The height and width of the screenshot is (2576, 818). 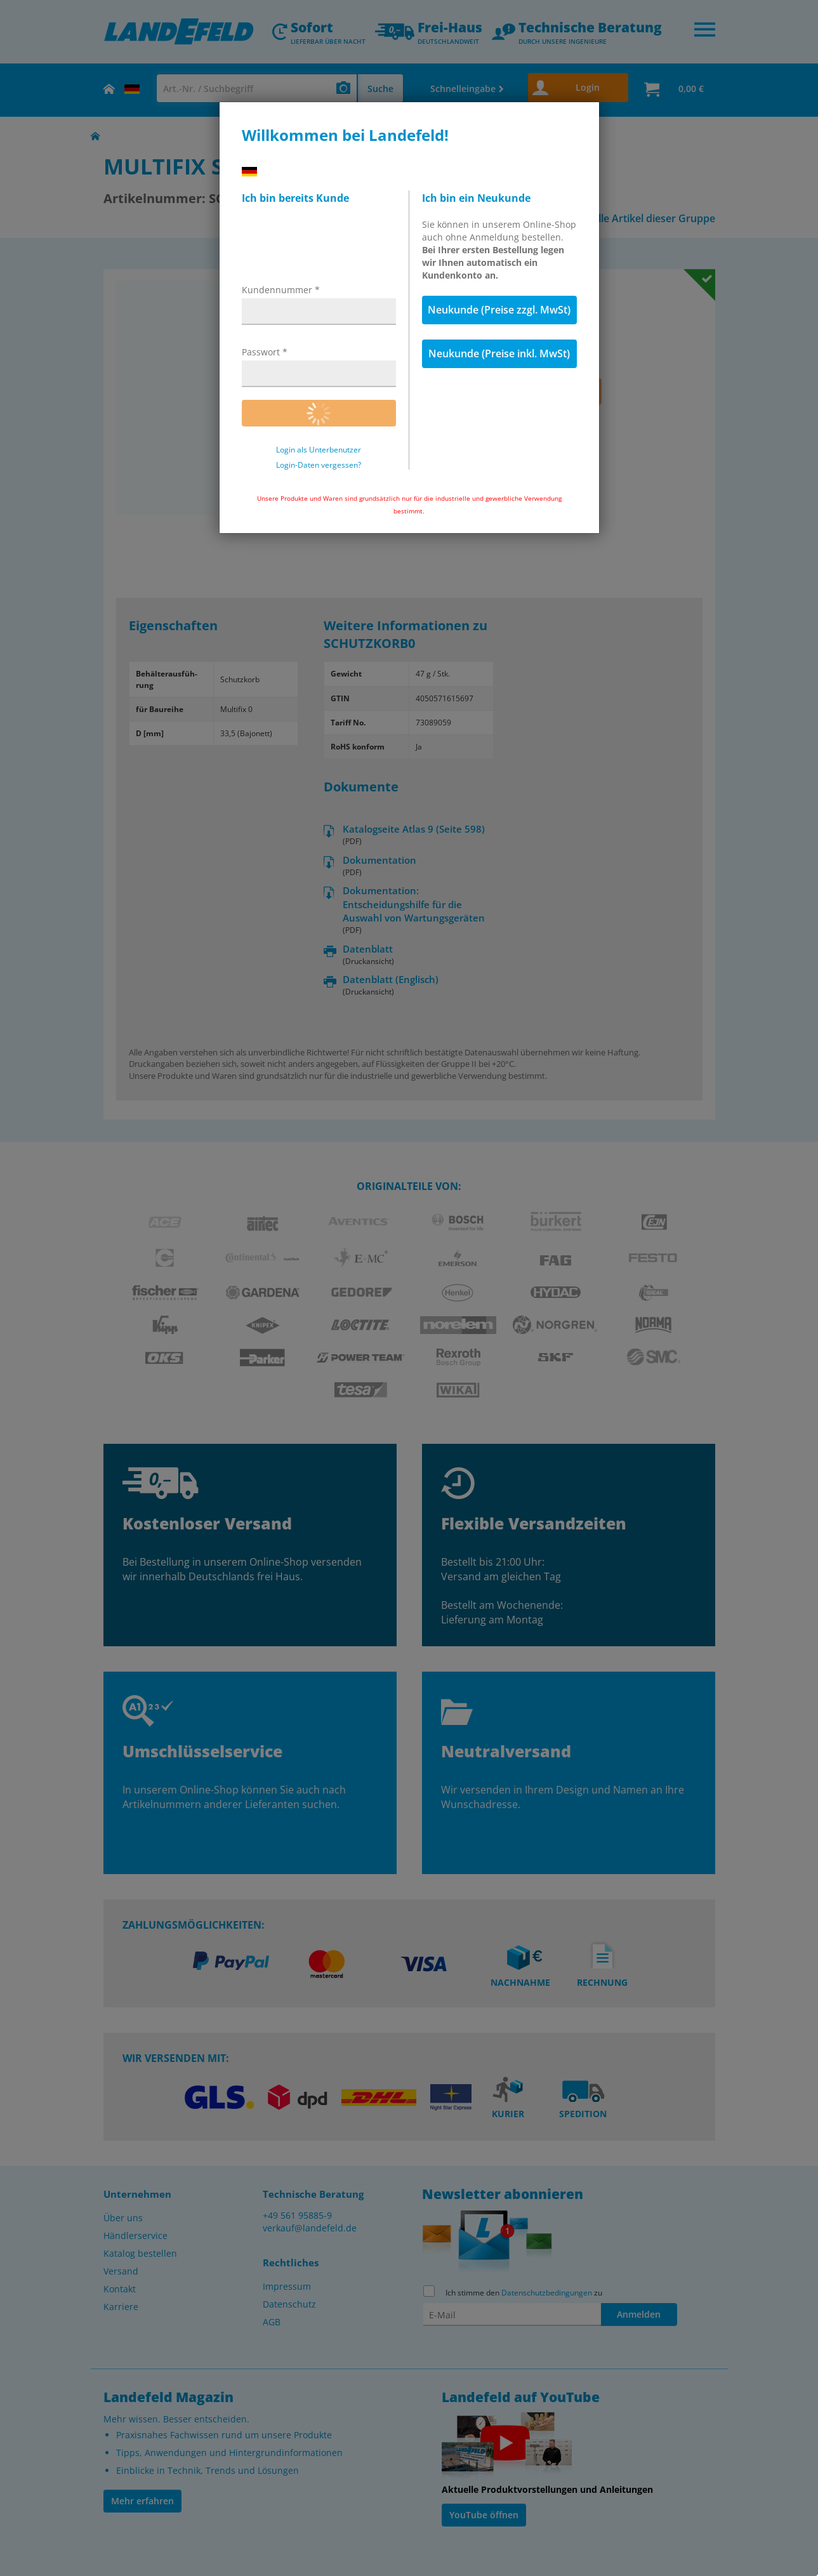 What do you see at coordinates (499, 310) in the screenshot?
I see `Neukunde (Preise zzgl. MwSt)` at bounding box center [499, 310].